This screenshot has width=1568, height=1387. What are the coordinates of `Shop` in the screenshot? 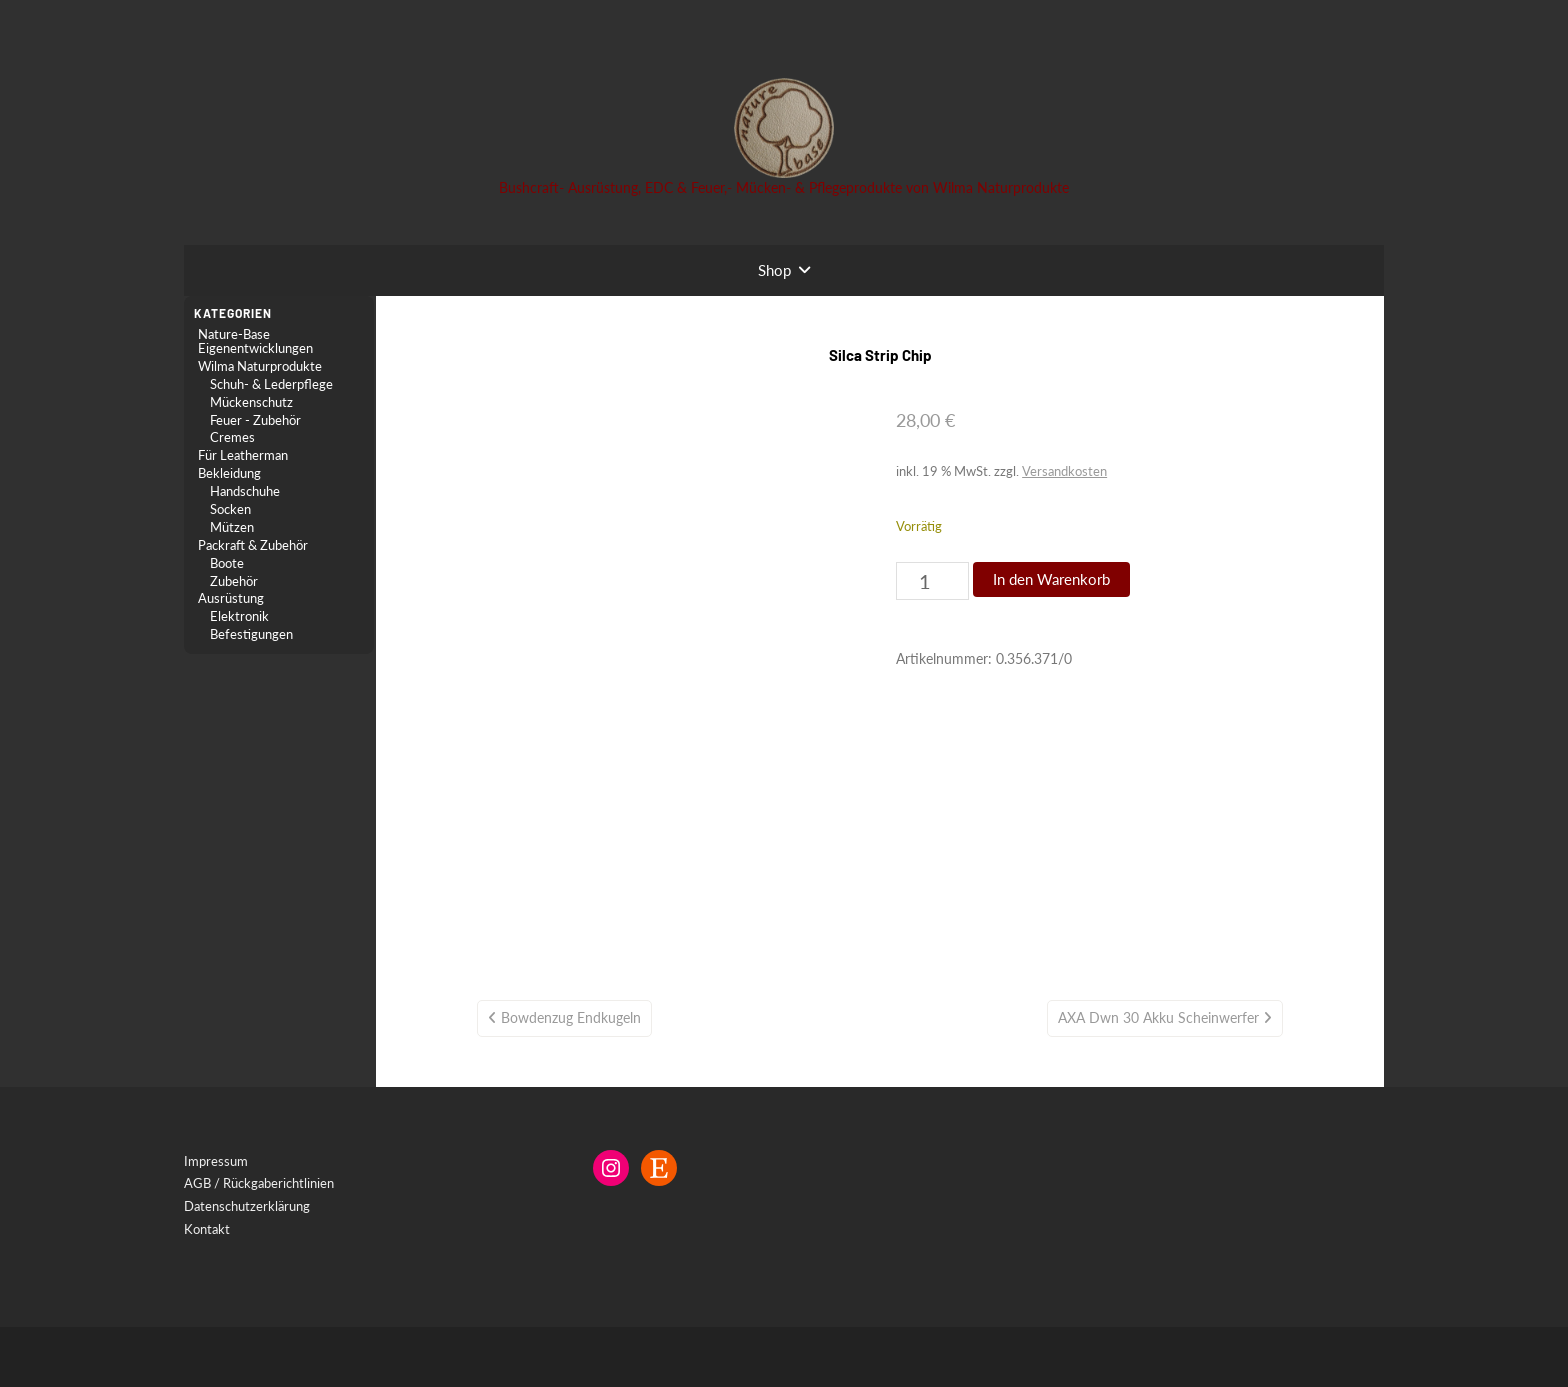 It's located at (774, 270).